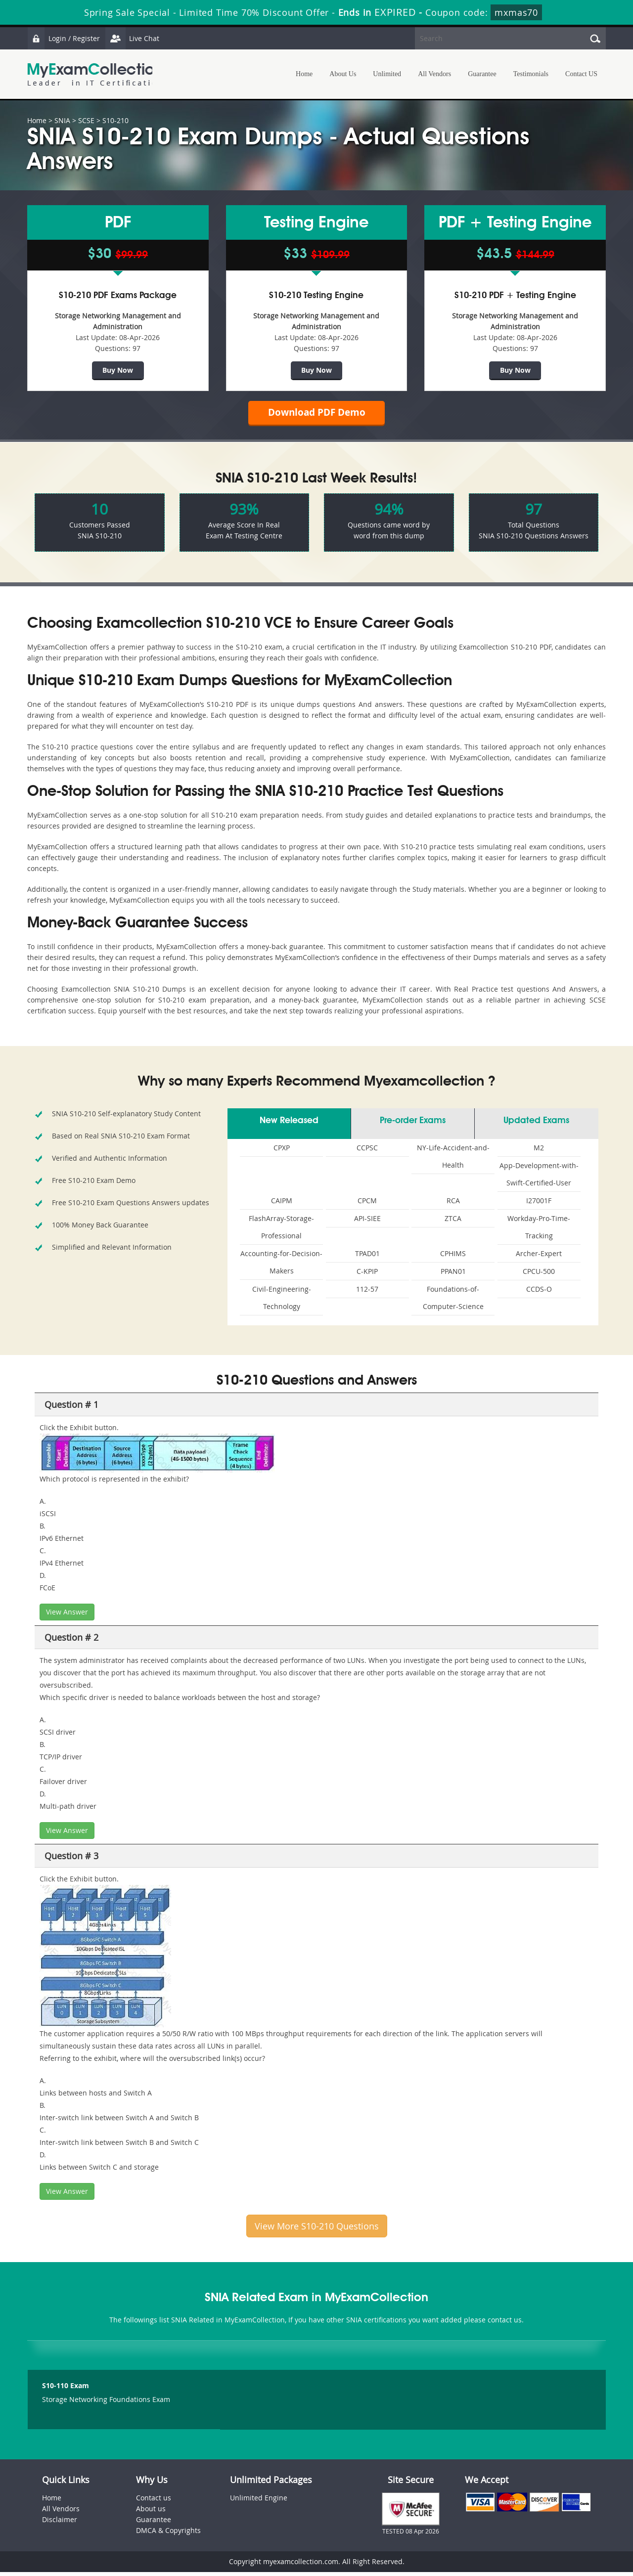 The width and height of the screenshot is (633, 2576). I want to click on PPAN01, so click(453, 1275).